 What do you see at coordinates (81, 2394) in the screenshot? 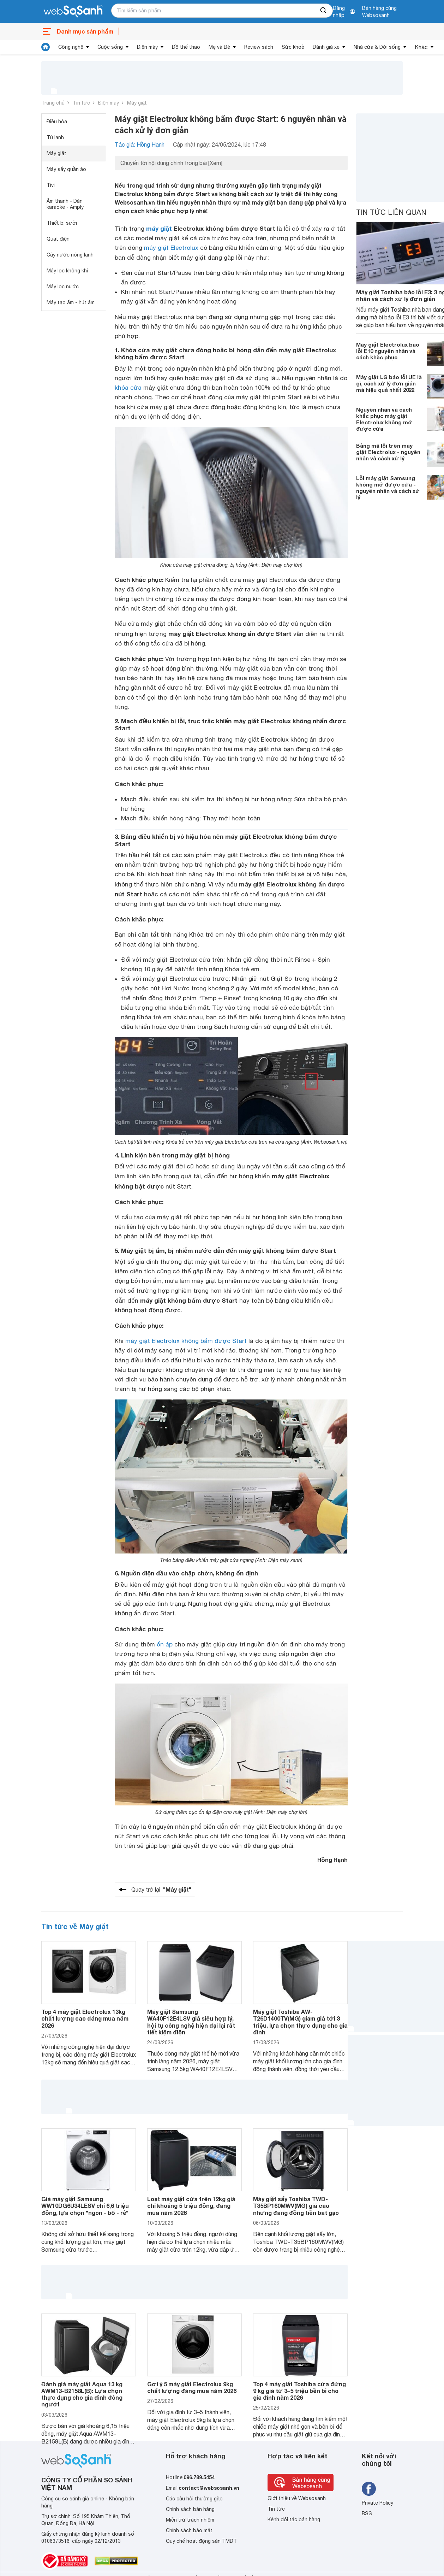
I see `Đánh giá máy giặt Aqua 13 kg AWM13-B2158L(B): Lựa chọn thực dụng cho gia đình đông người` at bounding box center [81, 2394].